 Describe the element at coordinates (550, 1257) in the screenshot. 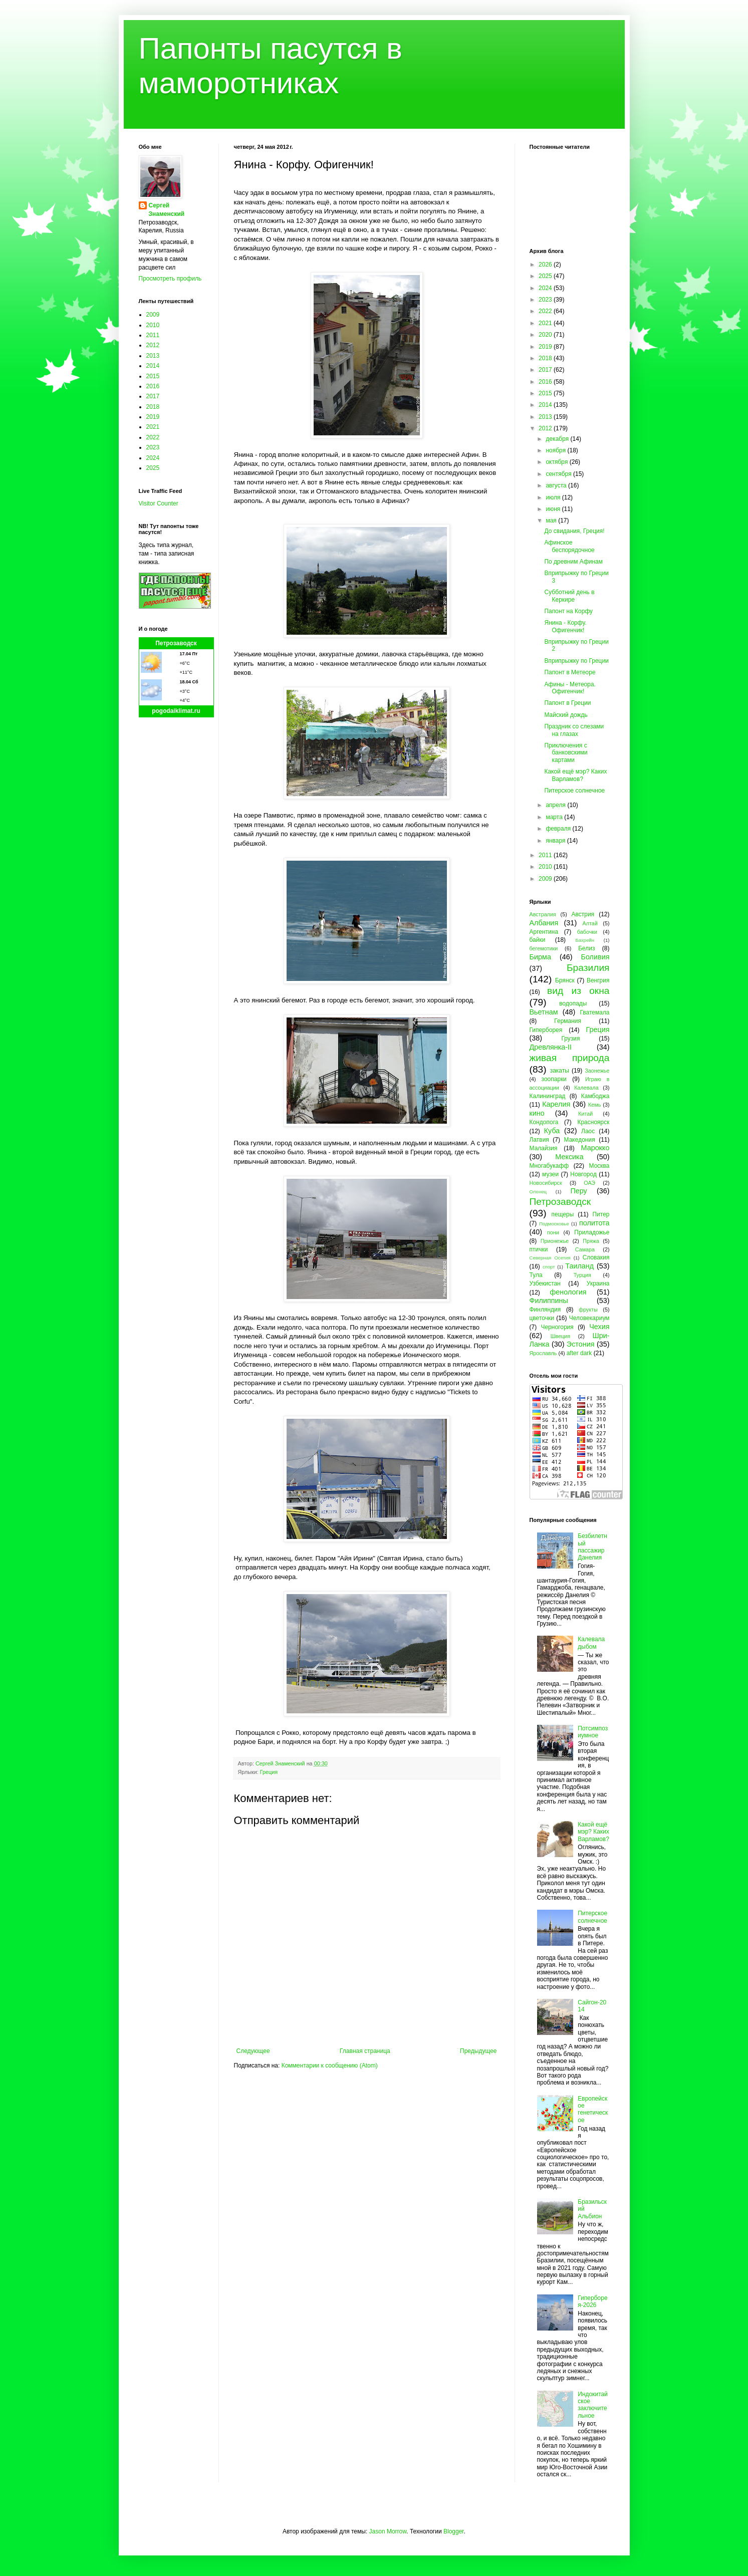

I see `Северная Осетия` at that location.